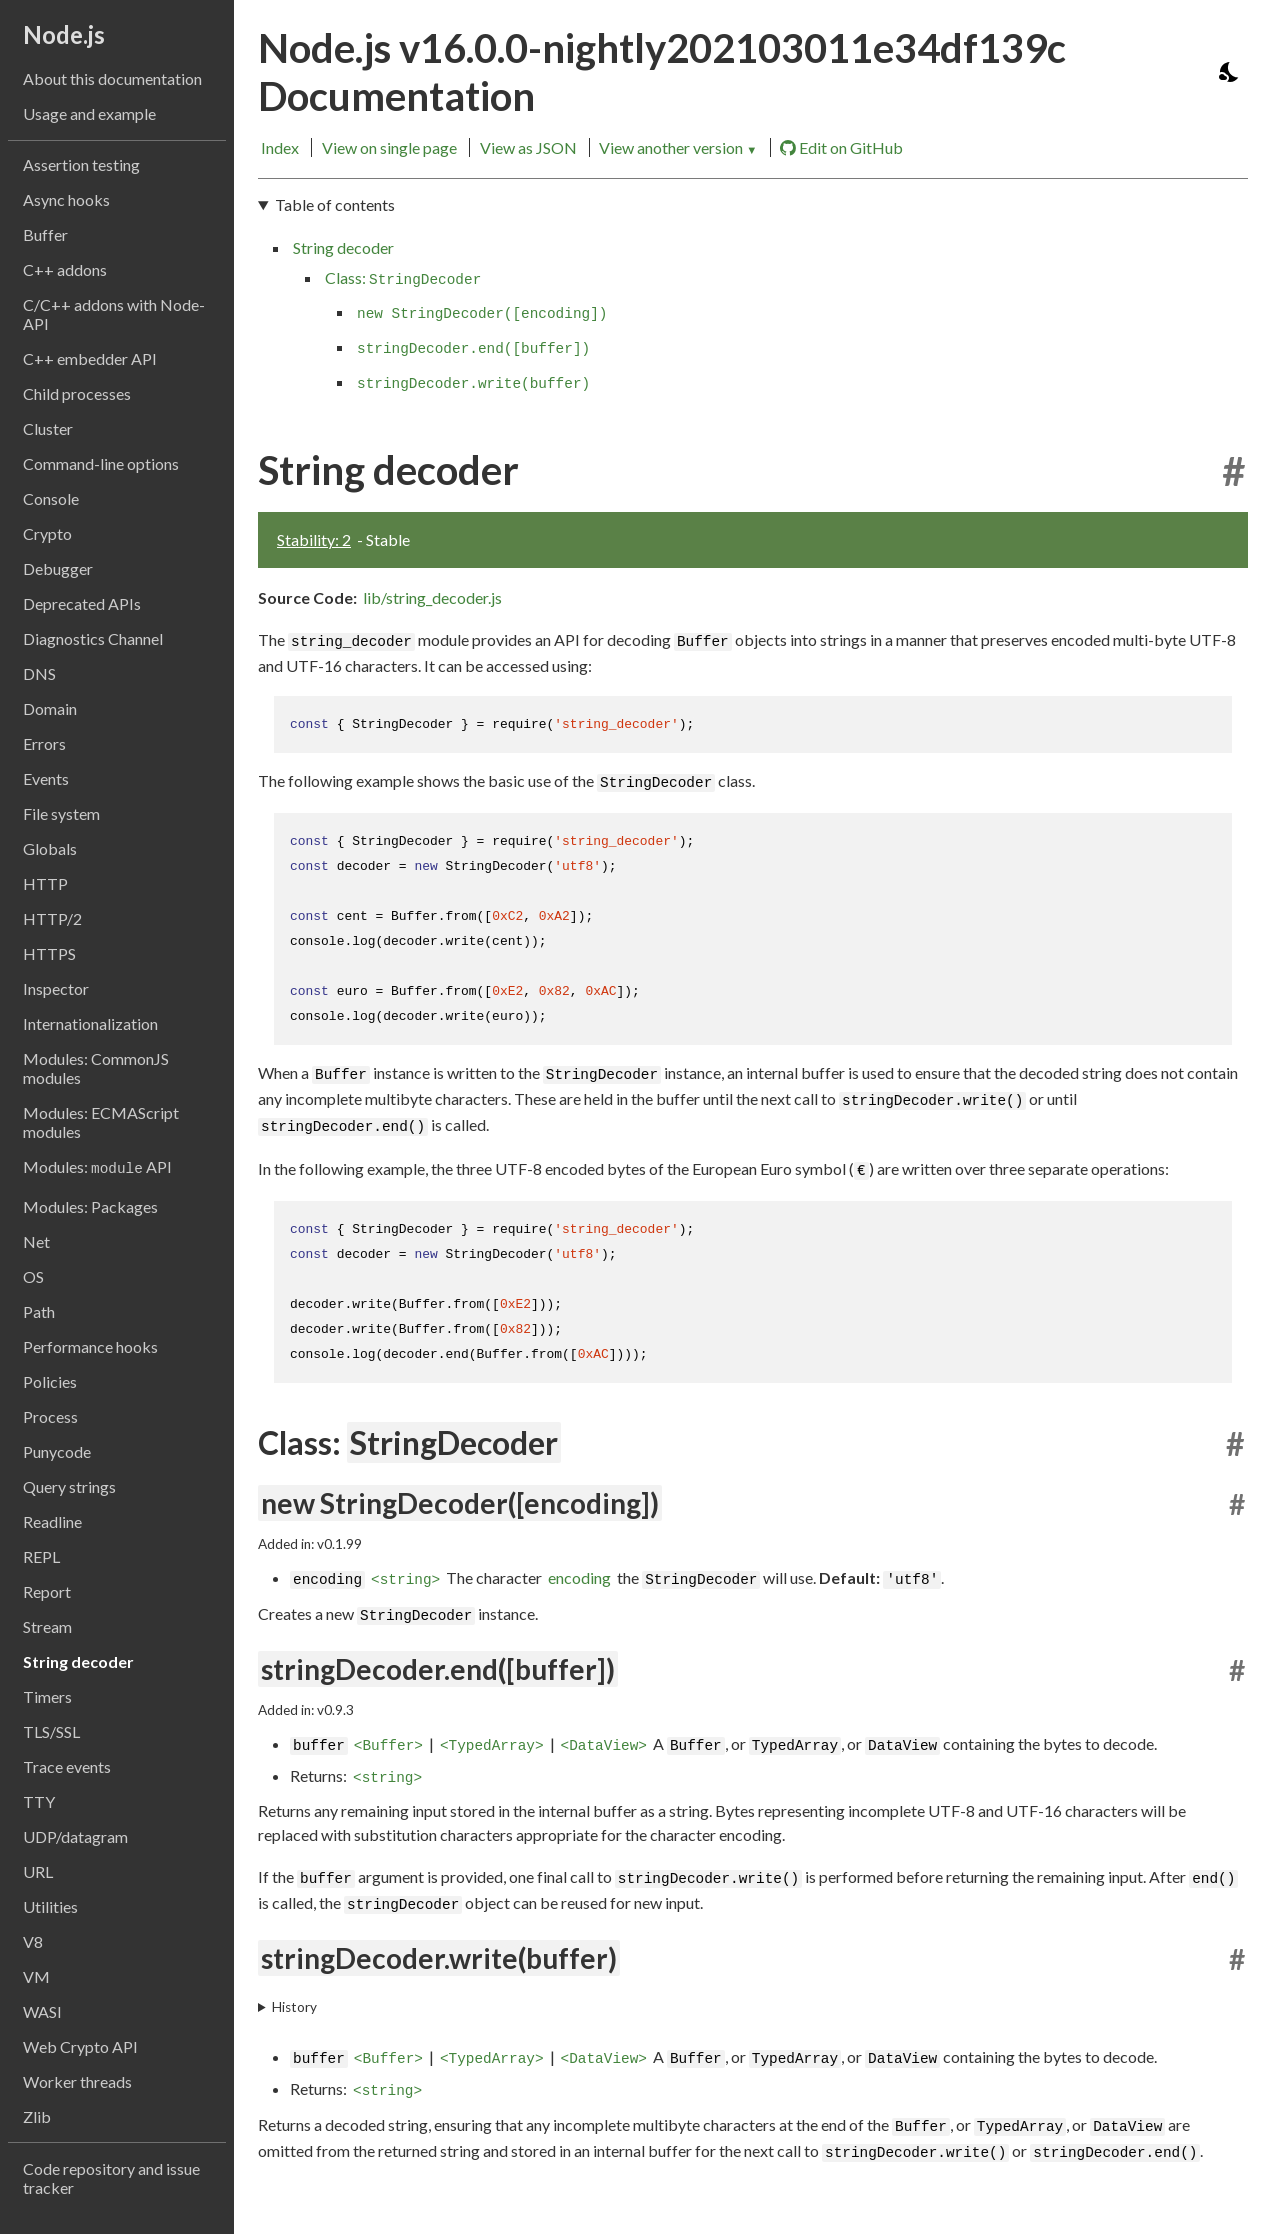  I want to click on HTTPS, so click(49, 953).